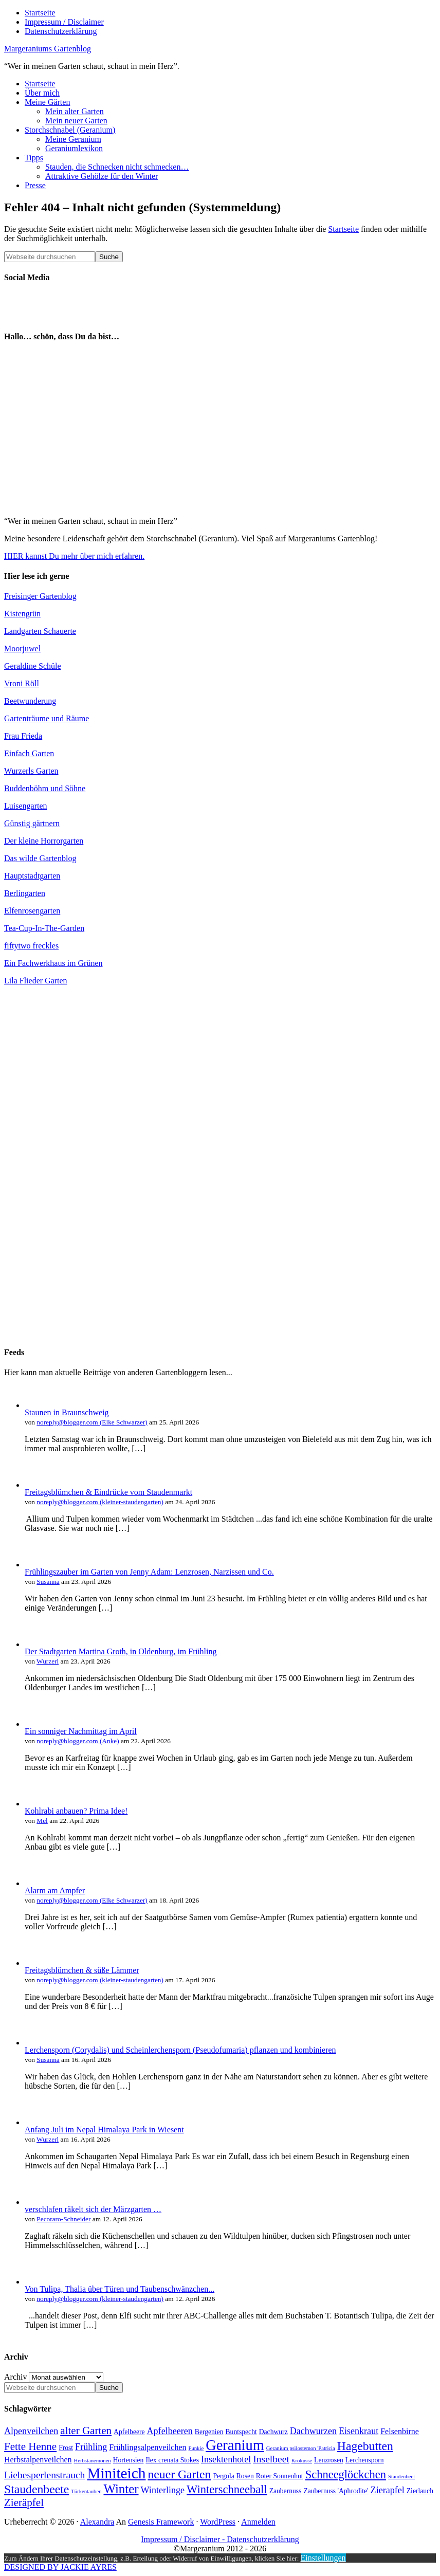 This screenshot has height=2576, width=440. What do you see at coordinates (147, 2447) in the screenshot?
I see `Frühlingsalpenveilchen [Frühlingsalpenveilchen (5 Einträge)]` at bounding box center [147, 2447].